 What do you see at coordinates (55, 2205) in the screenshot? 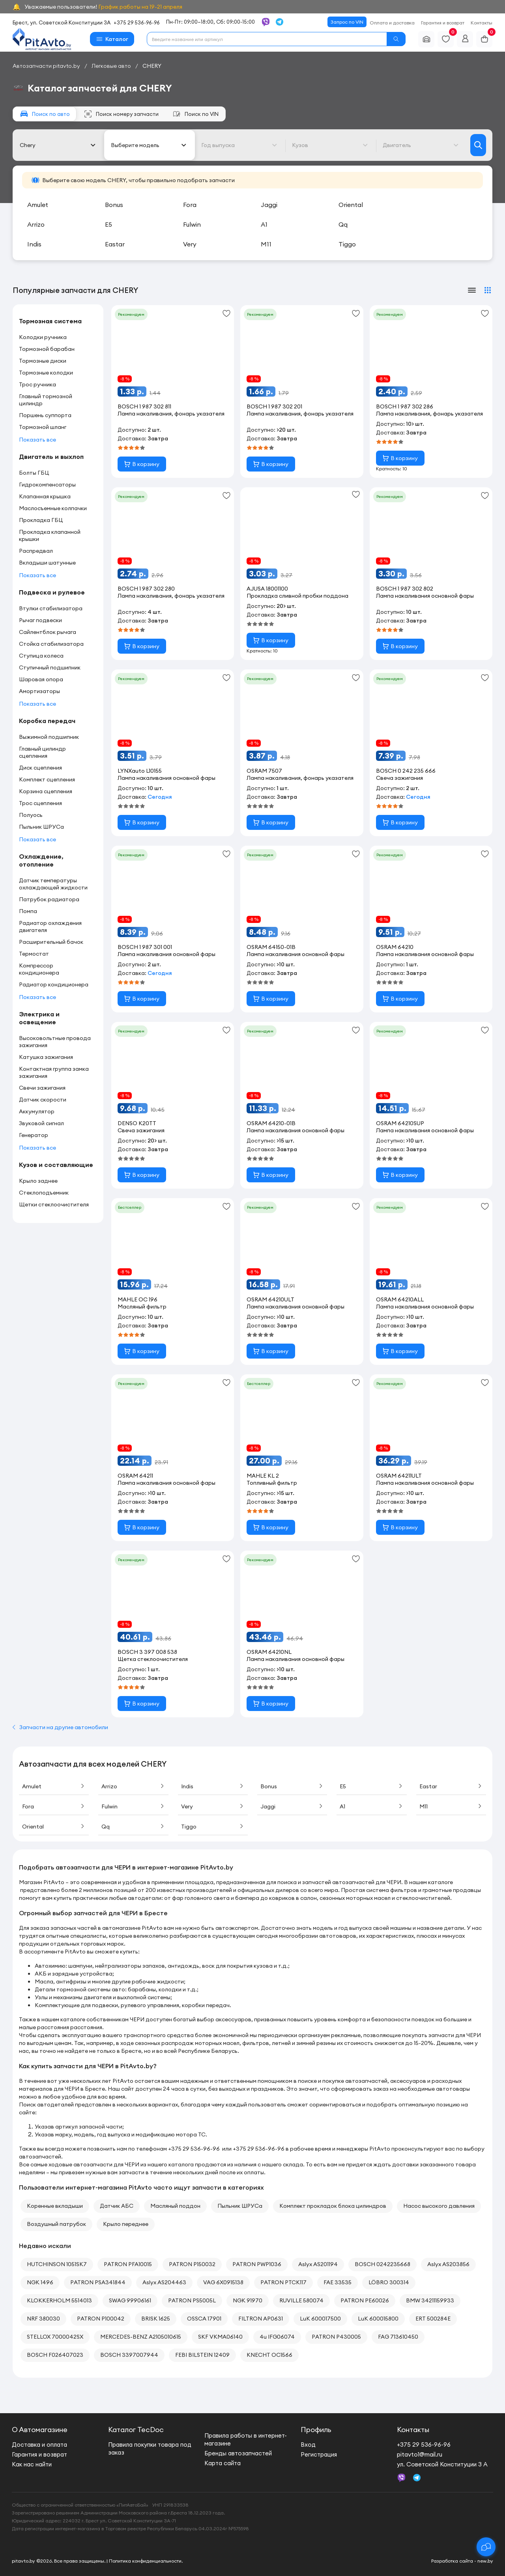
I see `Коренные вкладыши` at bounding box center [55, 2205].